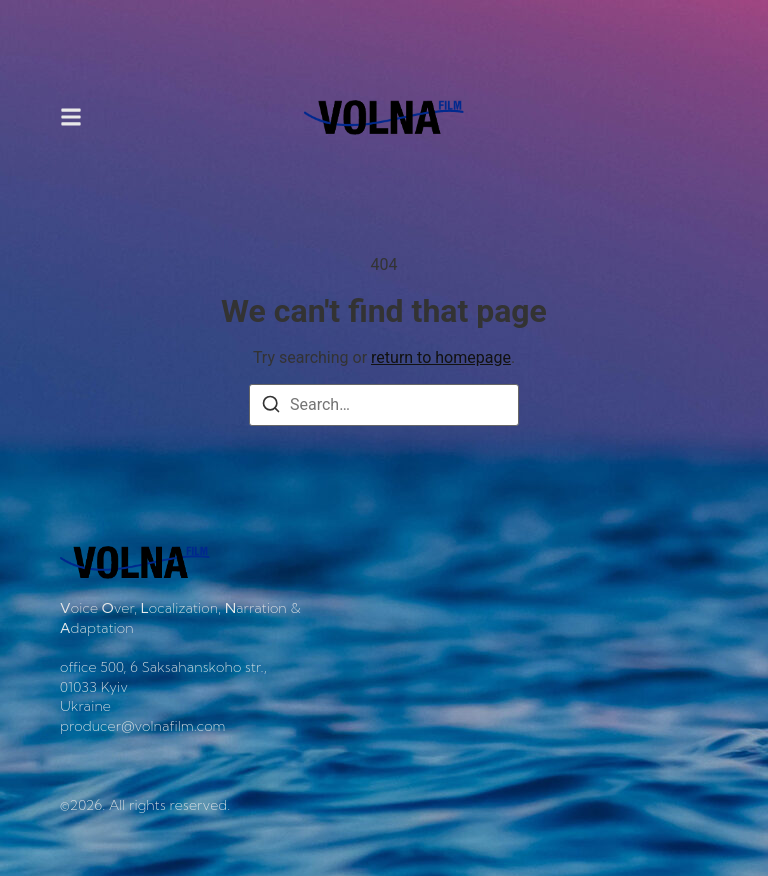  Describe the element at coordinates (271, 407) in the screenshot. I see `[Search]` at that location.